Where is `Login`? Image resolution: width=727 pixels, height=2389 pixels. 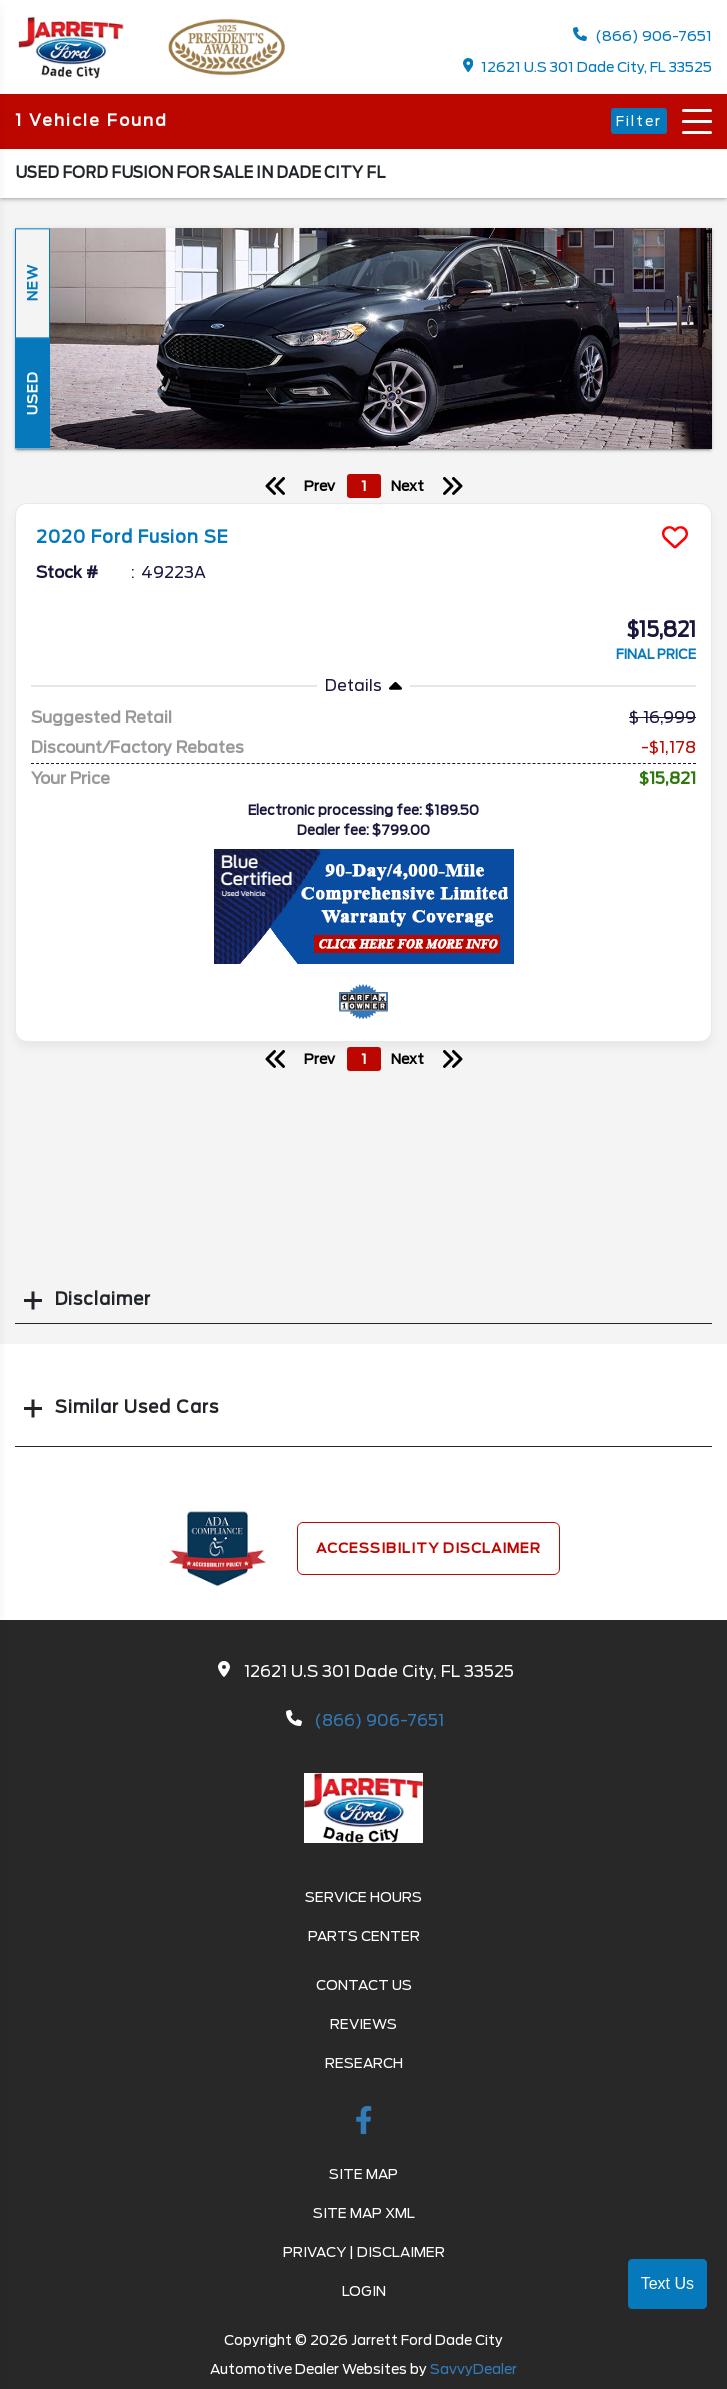 Login is located at coordinates (364, 2291).